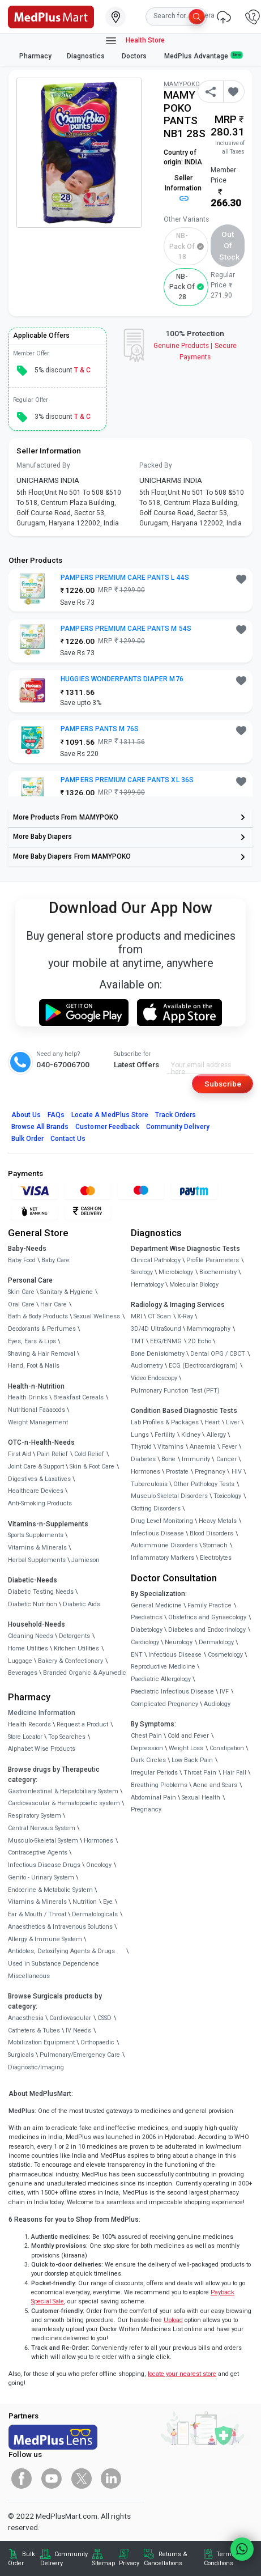  Describe the element at coordinates (26, 2018) in the screenshot. I see `Anaesthesia` at that location.